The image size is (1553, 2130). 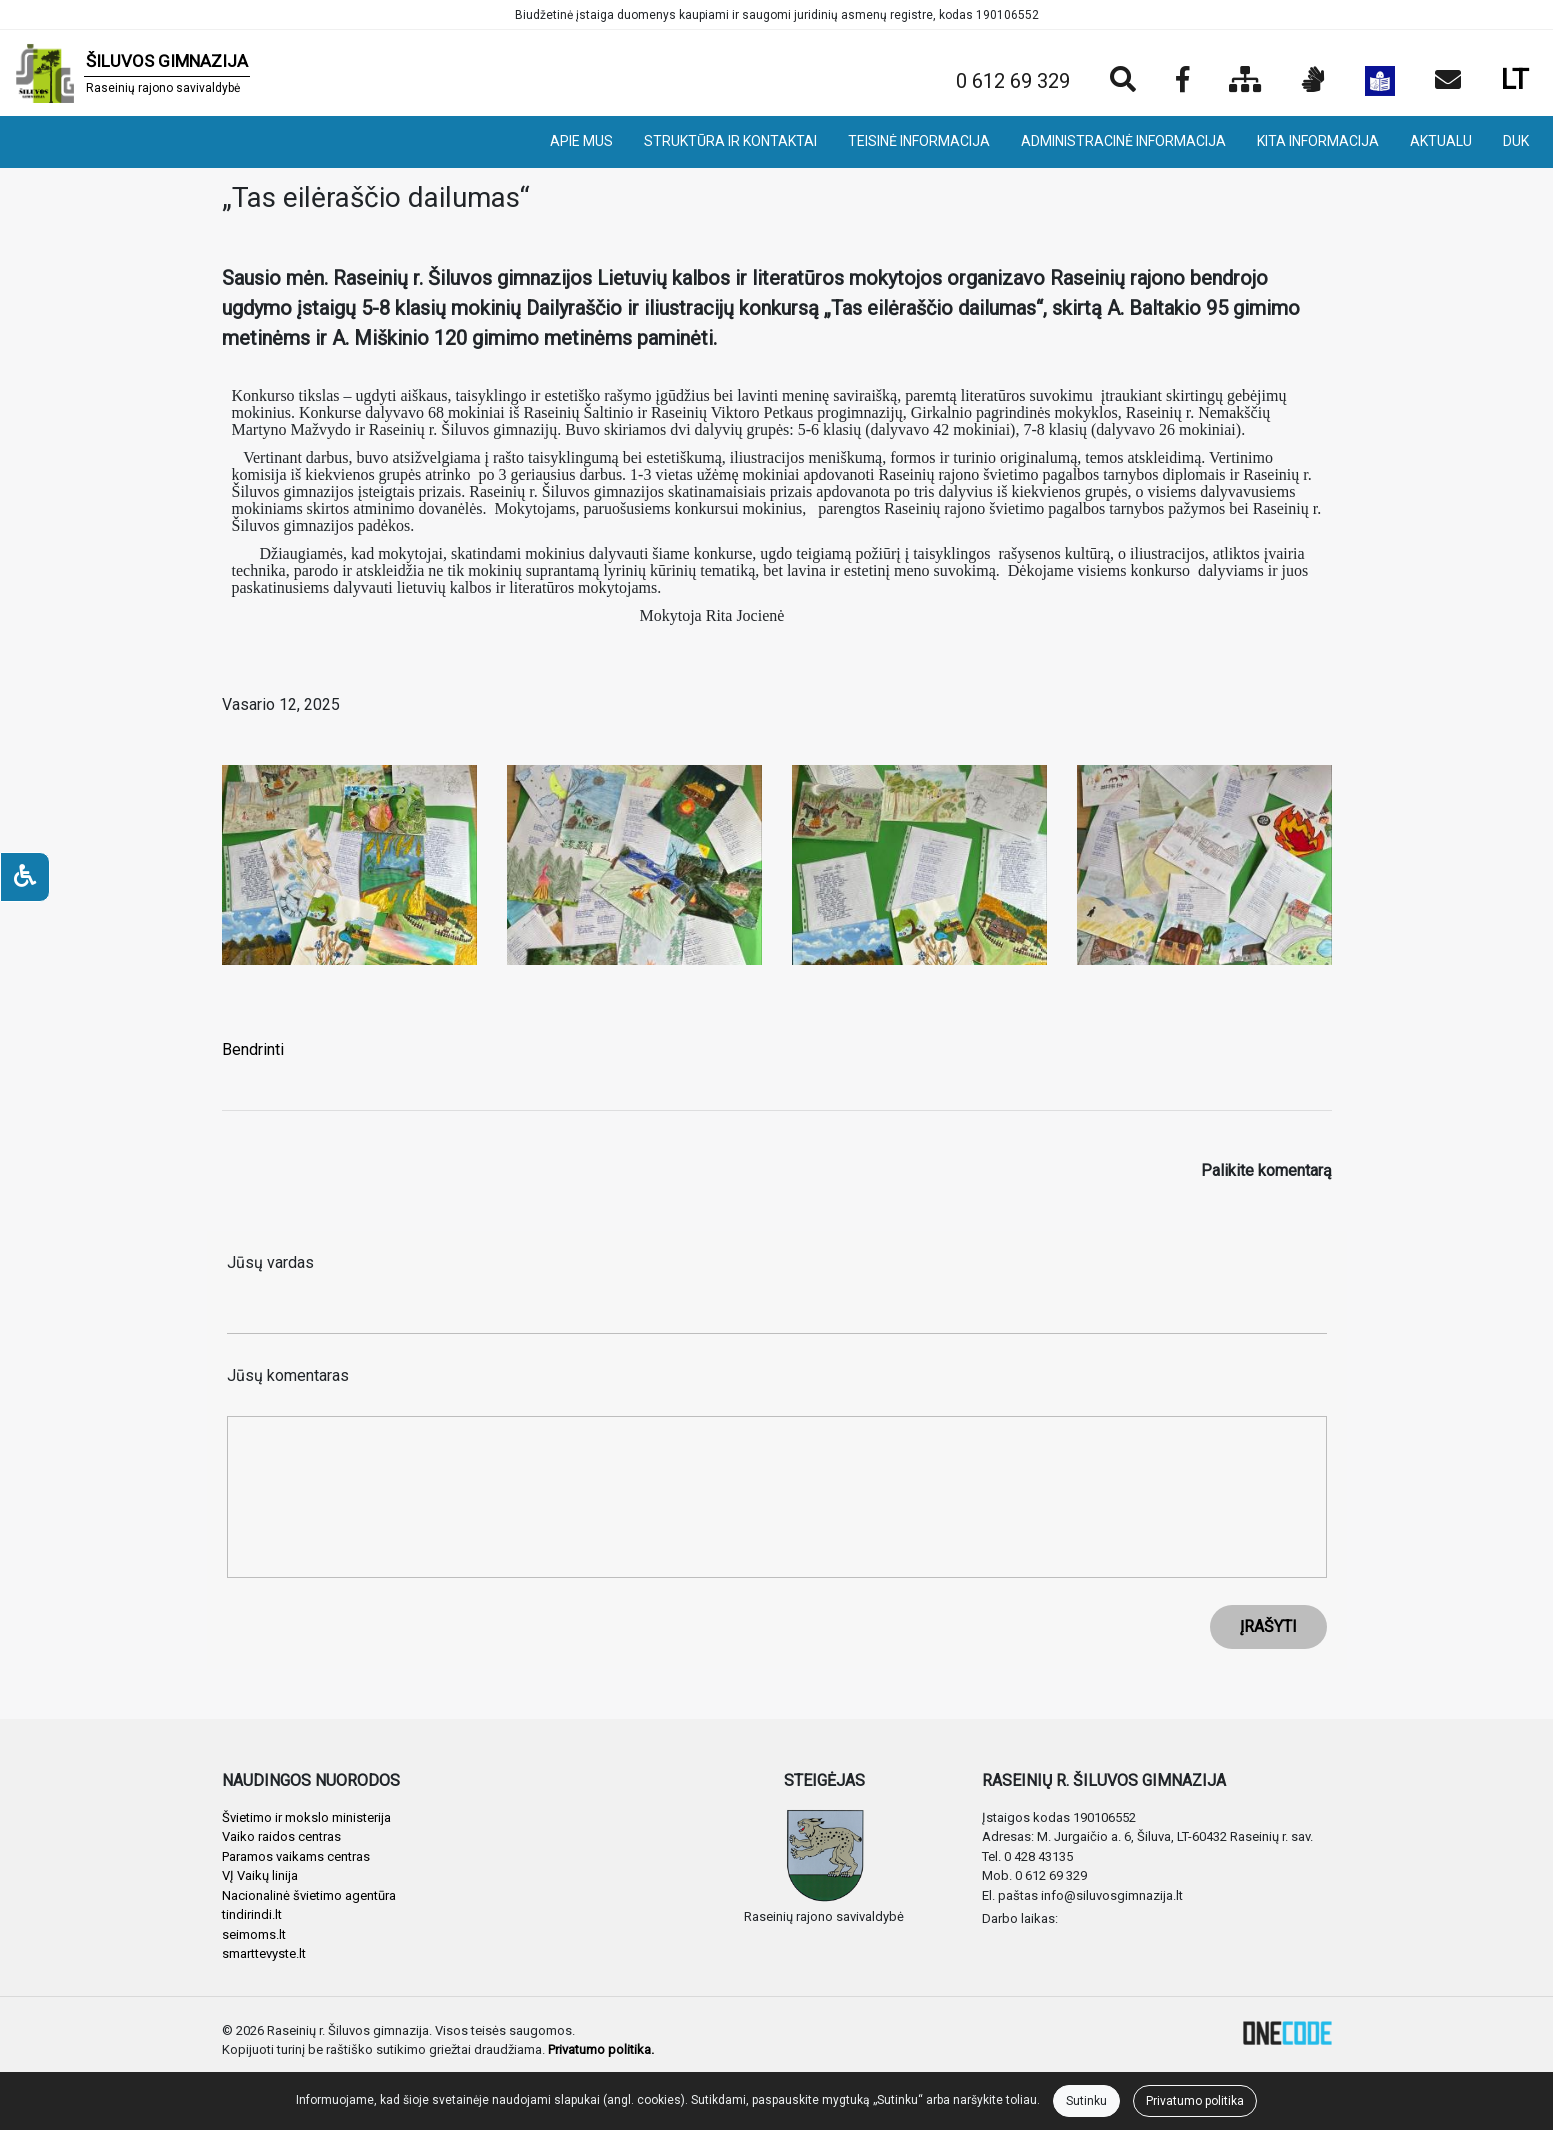 What do you see at coordinates (1318, 141) in the screenshot?
I see `KITA INFORMACIJA` at bounding box center [1318, 141].